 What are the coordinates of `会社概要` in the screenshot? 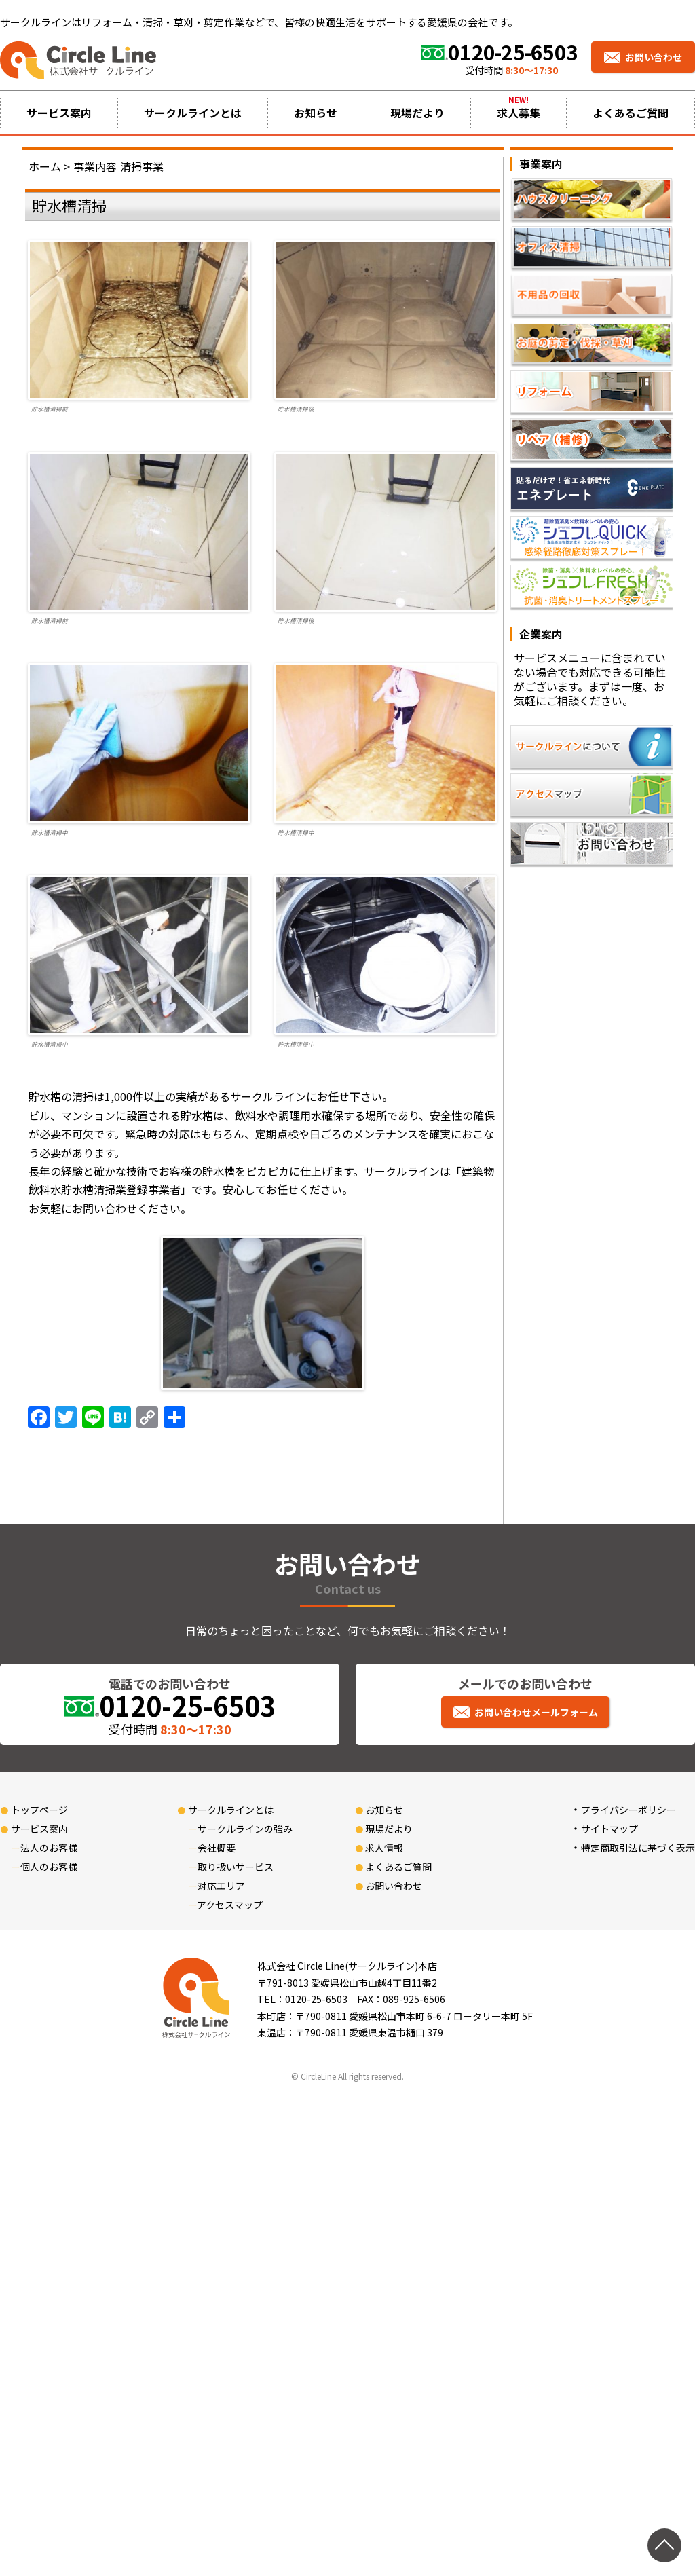 It's located at (217, 1847).